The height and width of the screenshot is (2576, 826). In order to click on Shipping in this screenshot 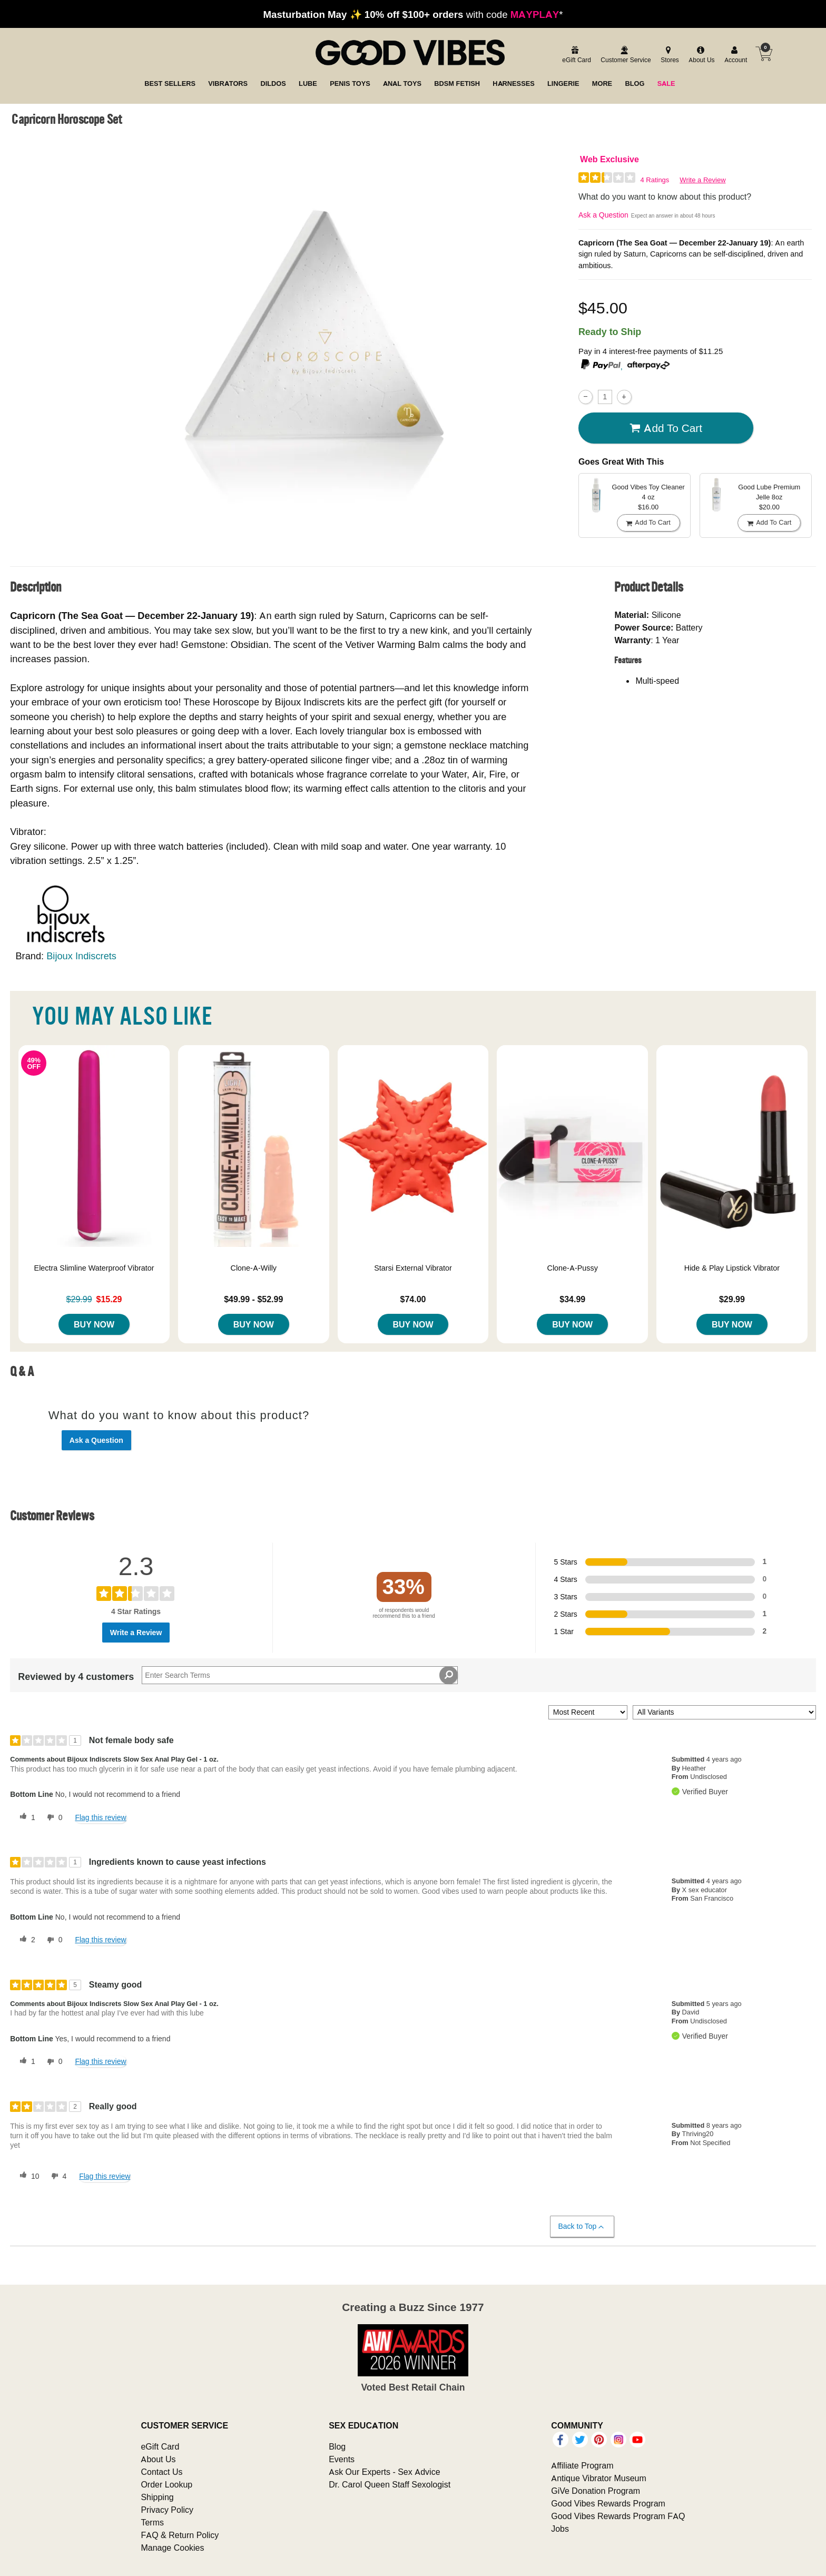, I will do `click(157, 2497)`.